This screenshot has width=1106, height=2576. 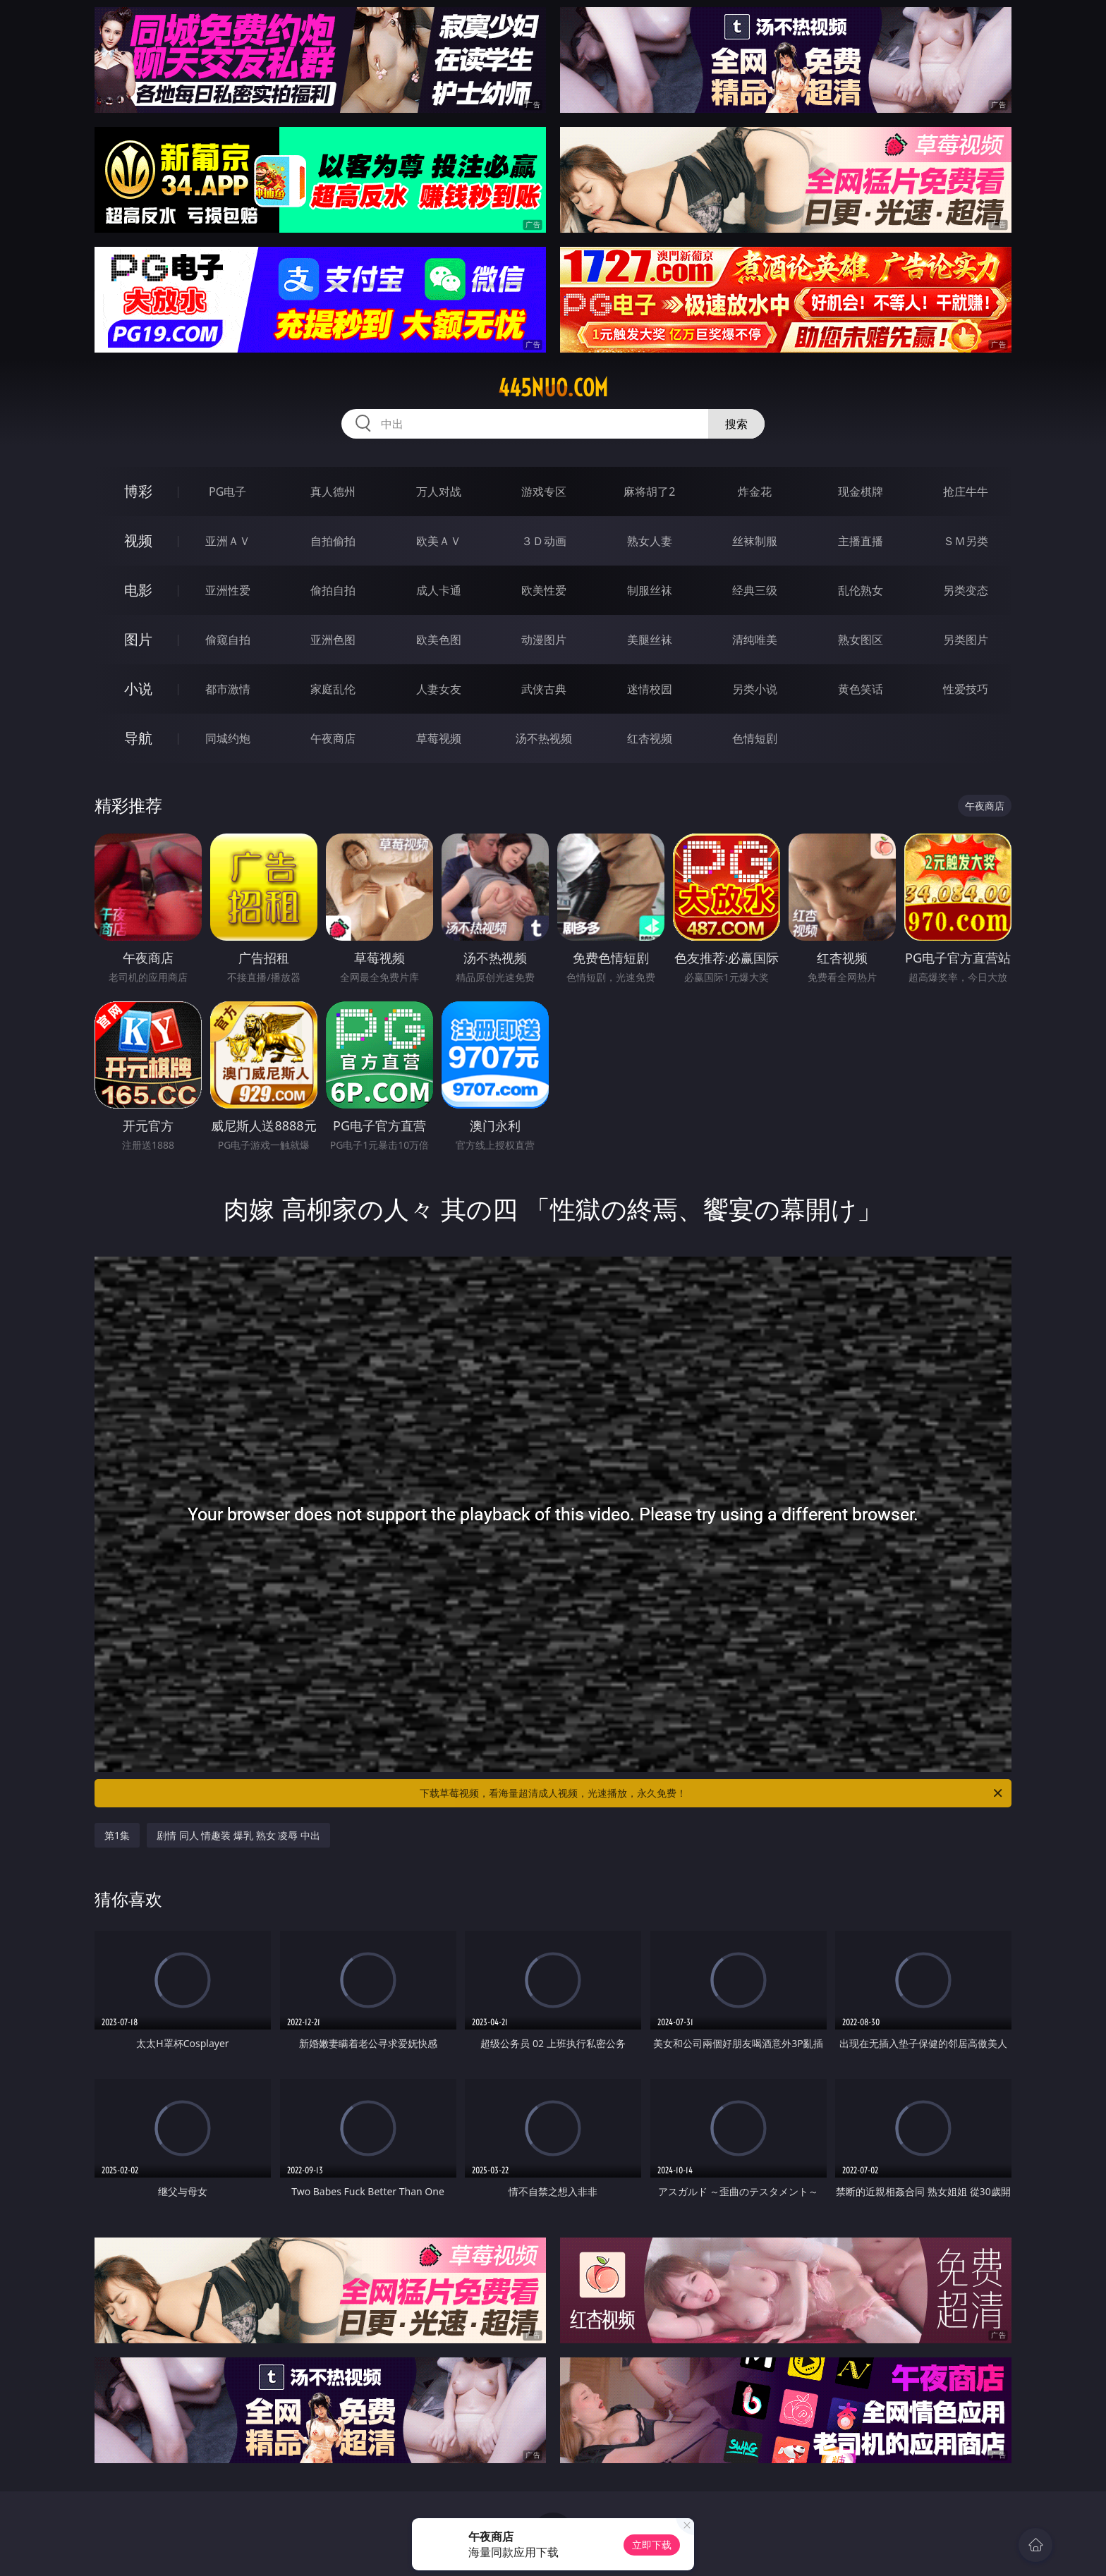 I want to click on 欧美性爱, so click(x=543, y=590).